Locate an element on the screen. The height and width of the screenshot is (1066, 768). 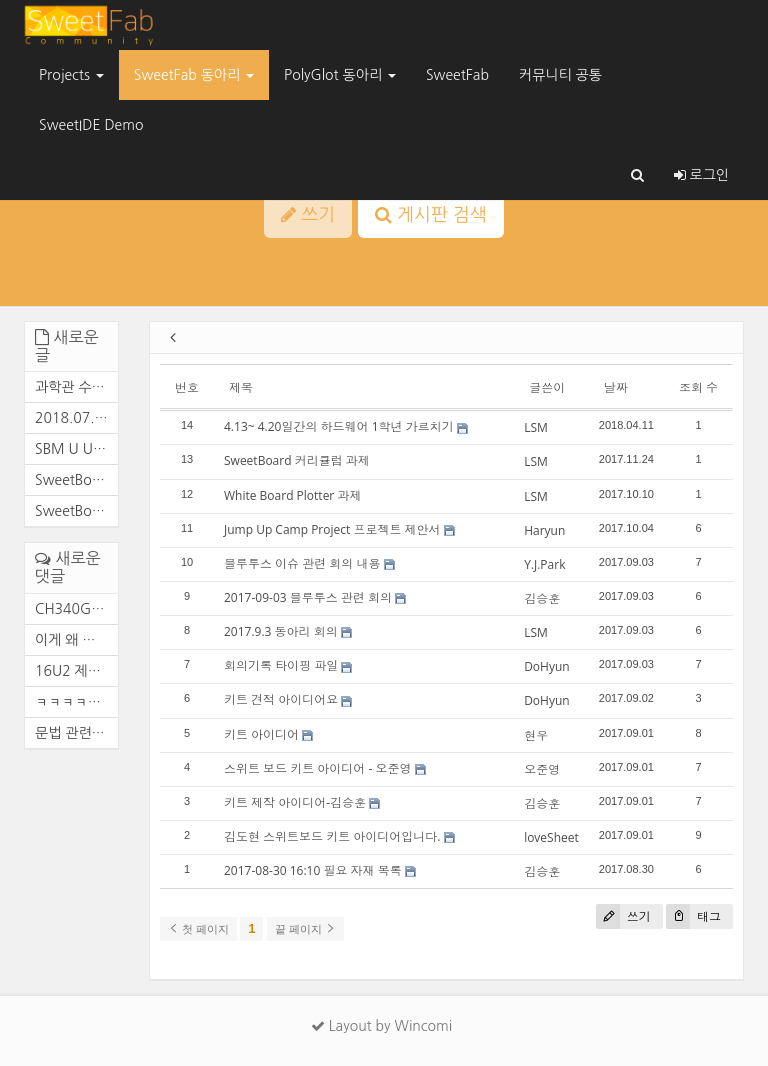
오준영 is located at coordinates (542, 769).